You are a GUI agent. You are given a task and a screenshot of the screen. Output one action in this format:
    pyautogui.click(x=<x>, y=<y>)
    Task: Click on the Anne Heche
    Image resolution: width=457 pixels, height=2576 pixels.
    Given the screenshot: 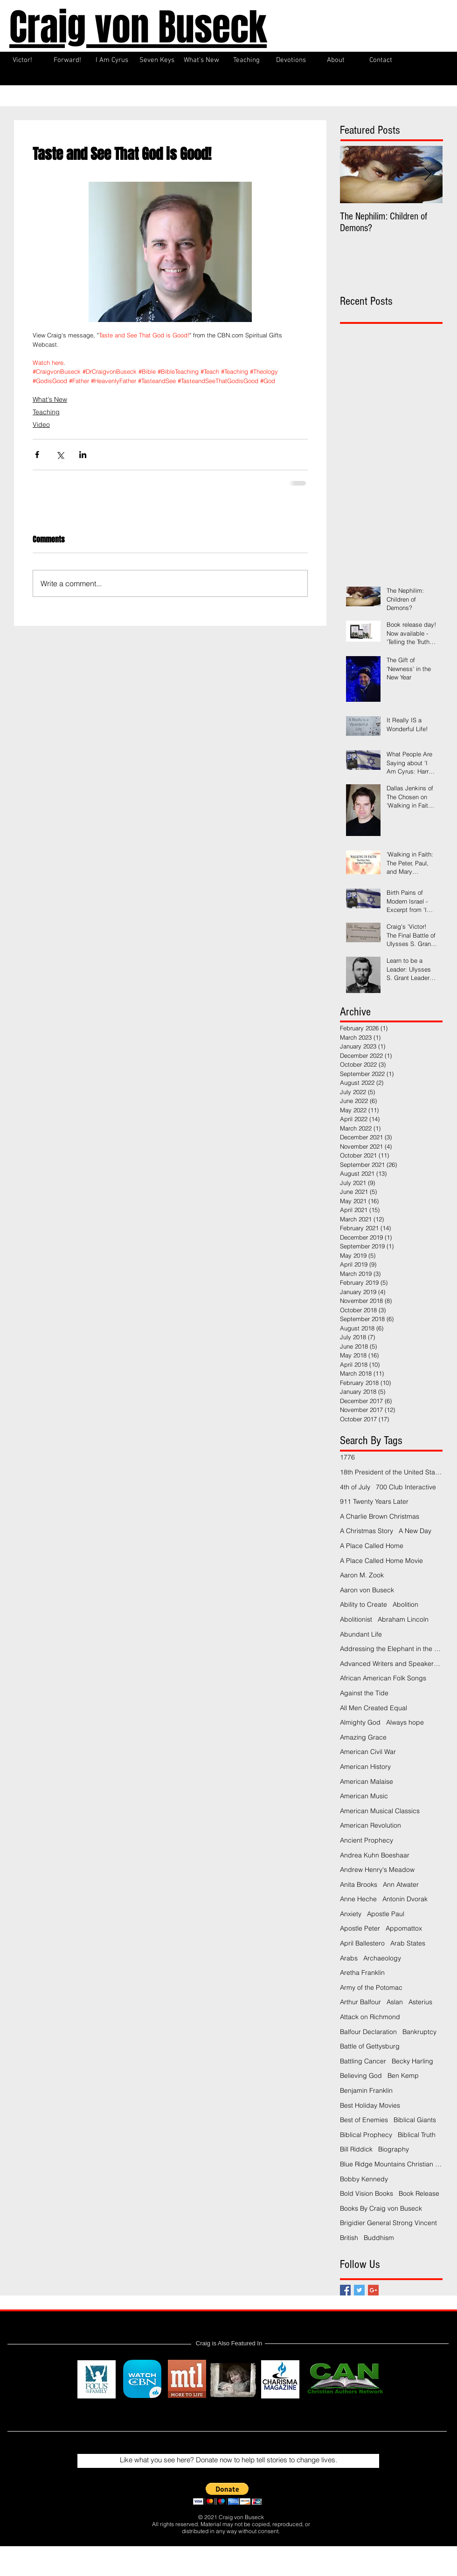 What is the action you would take?
    pyautogui.click(x=358, y=1899)
    